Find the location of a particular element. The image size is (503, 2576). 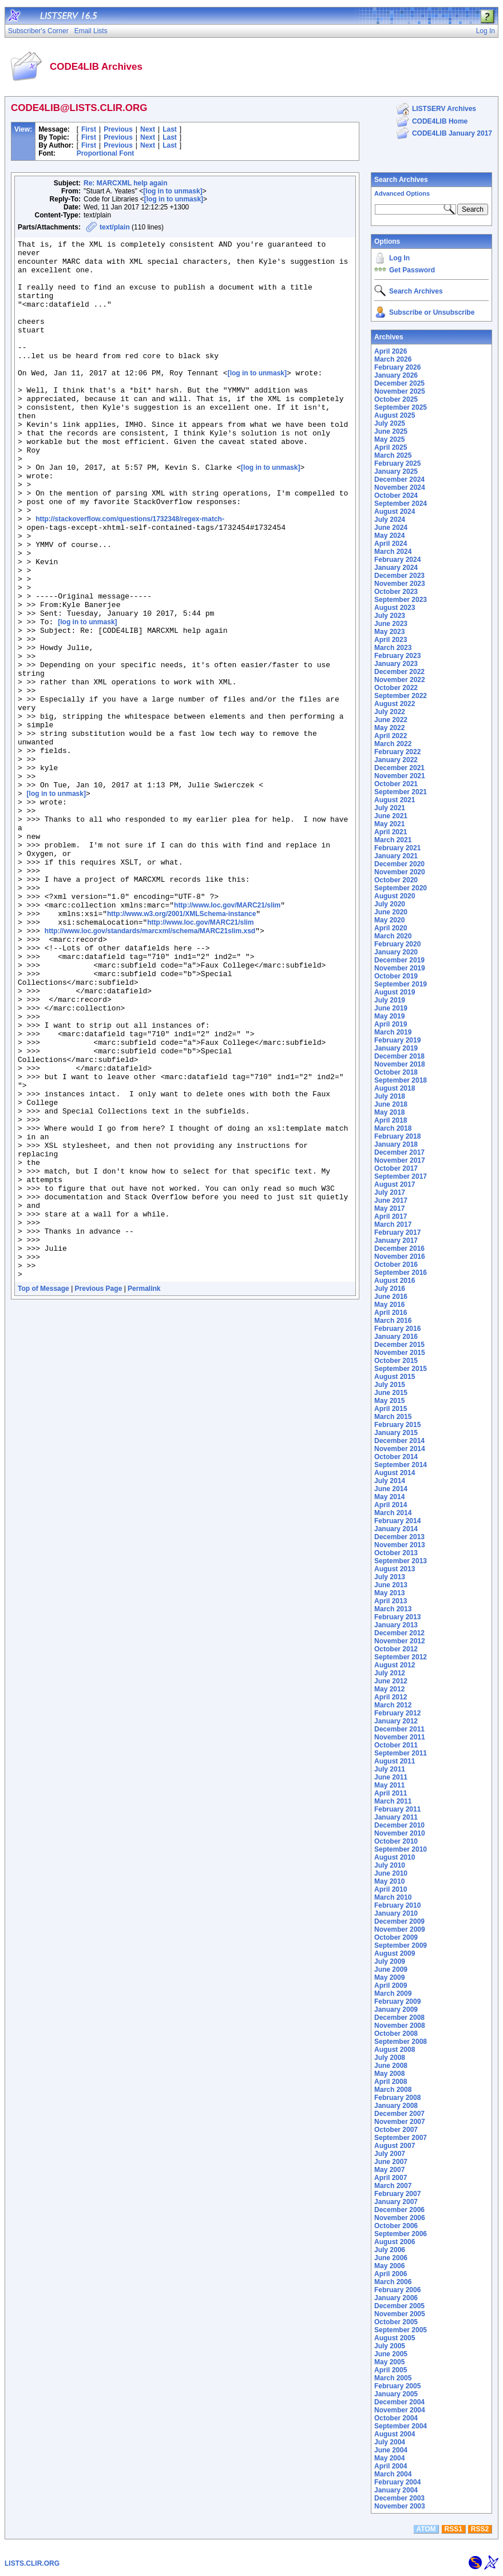

May 2010 is located at coordinates (389, 1881).